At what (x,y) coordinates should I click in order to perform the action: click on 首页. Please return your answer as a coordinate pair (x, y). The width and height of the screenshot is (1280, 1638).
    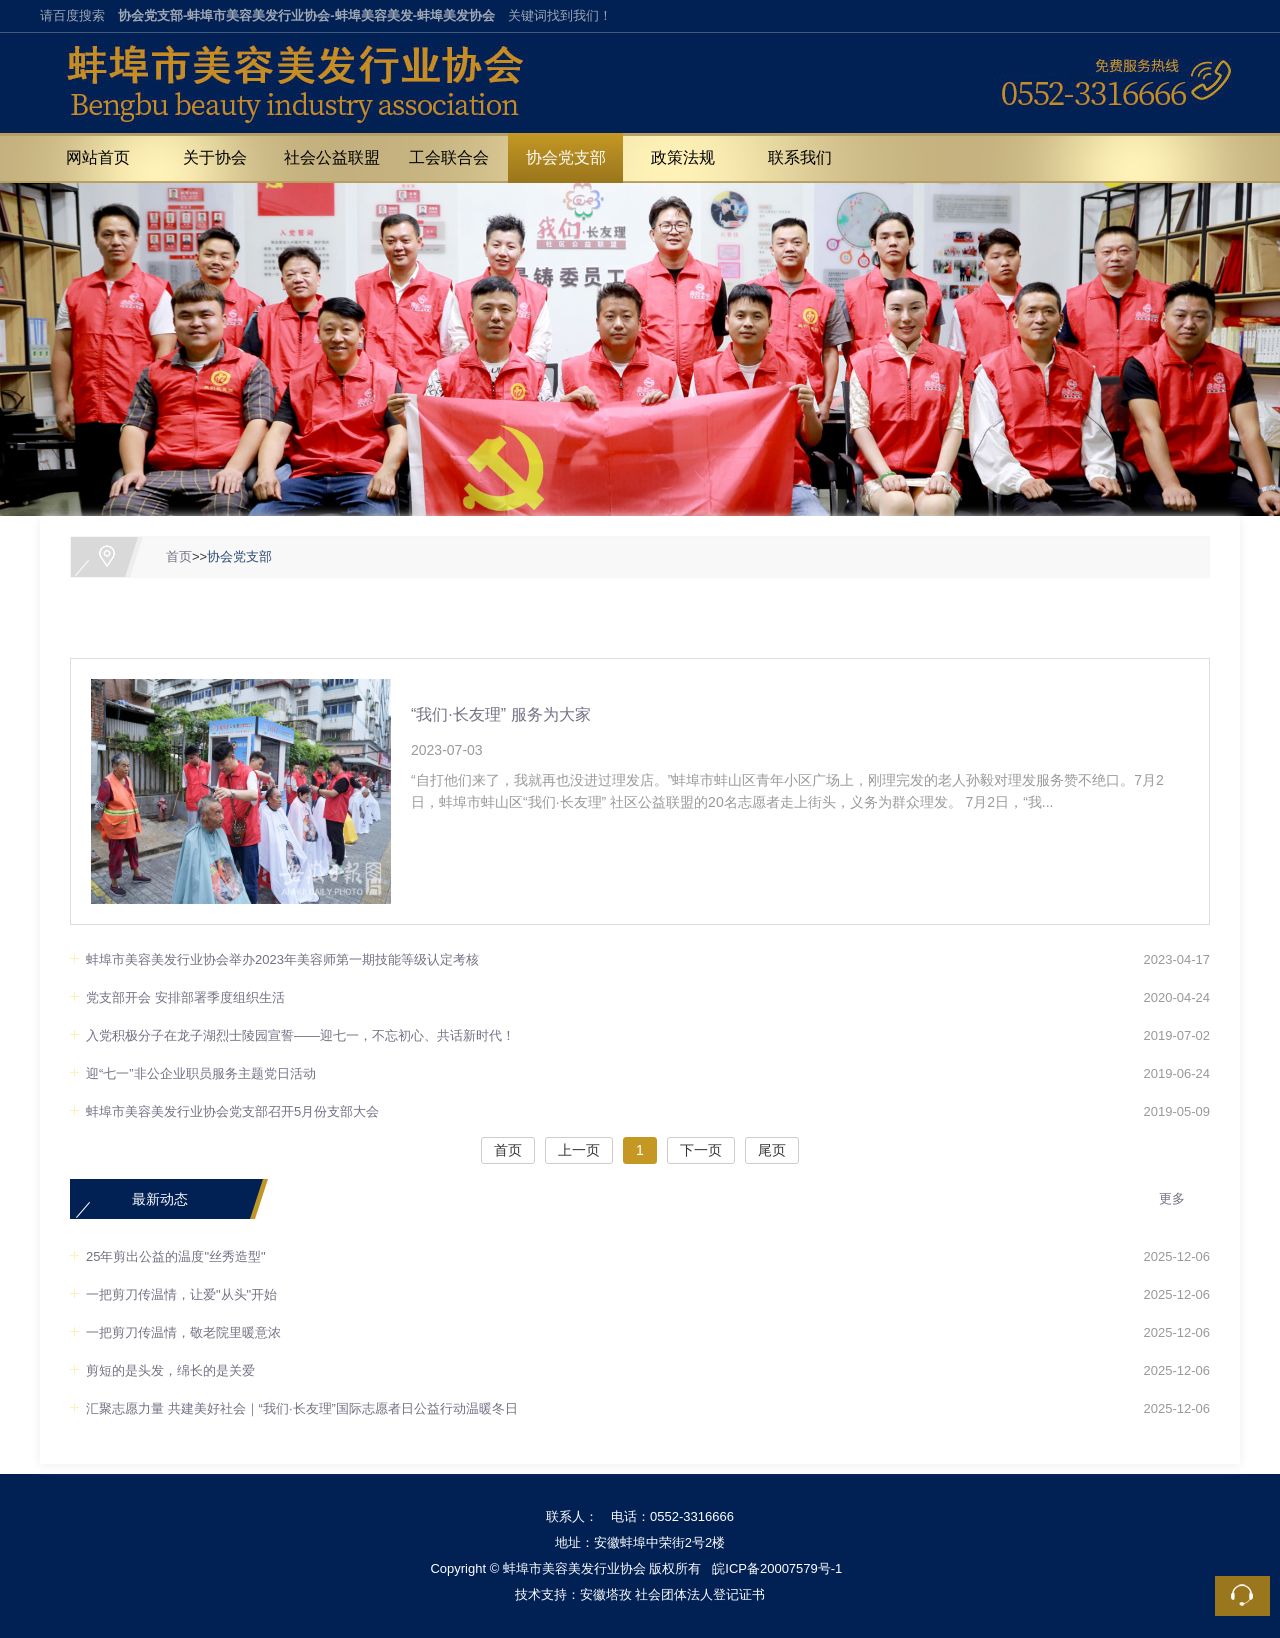
    Looking at the image, I should click on (179, 556).